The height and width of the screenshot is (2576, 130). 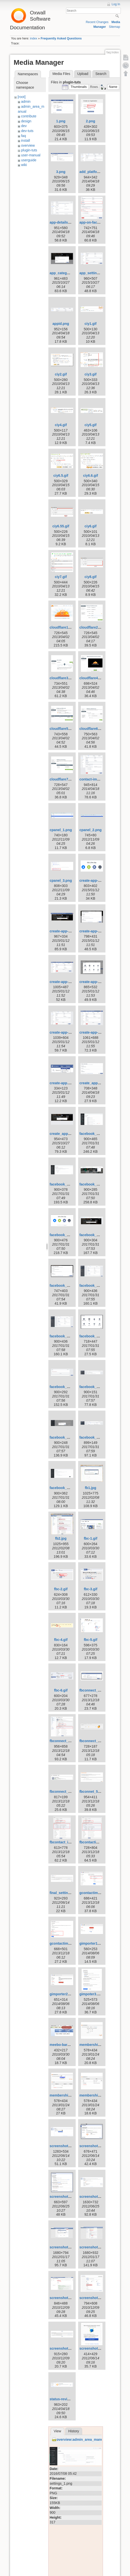 What do you see at coordinates (60, 1589) in the screenshot?
I see `fbc-2.gif` at bounding box center [60, 1589].